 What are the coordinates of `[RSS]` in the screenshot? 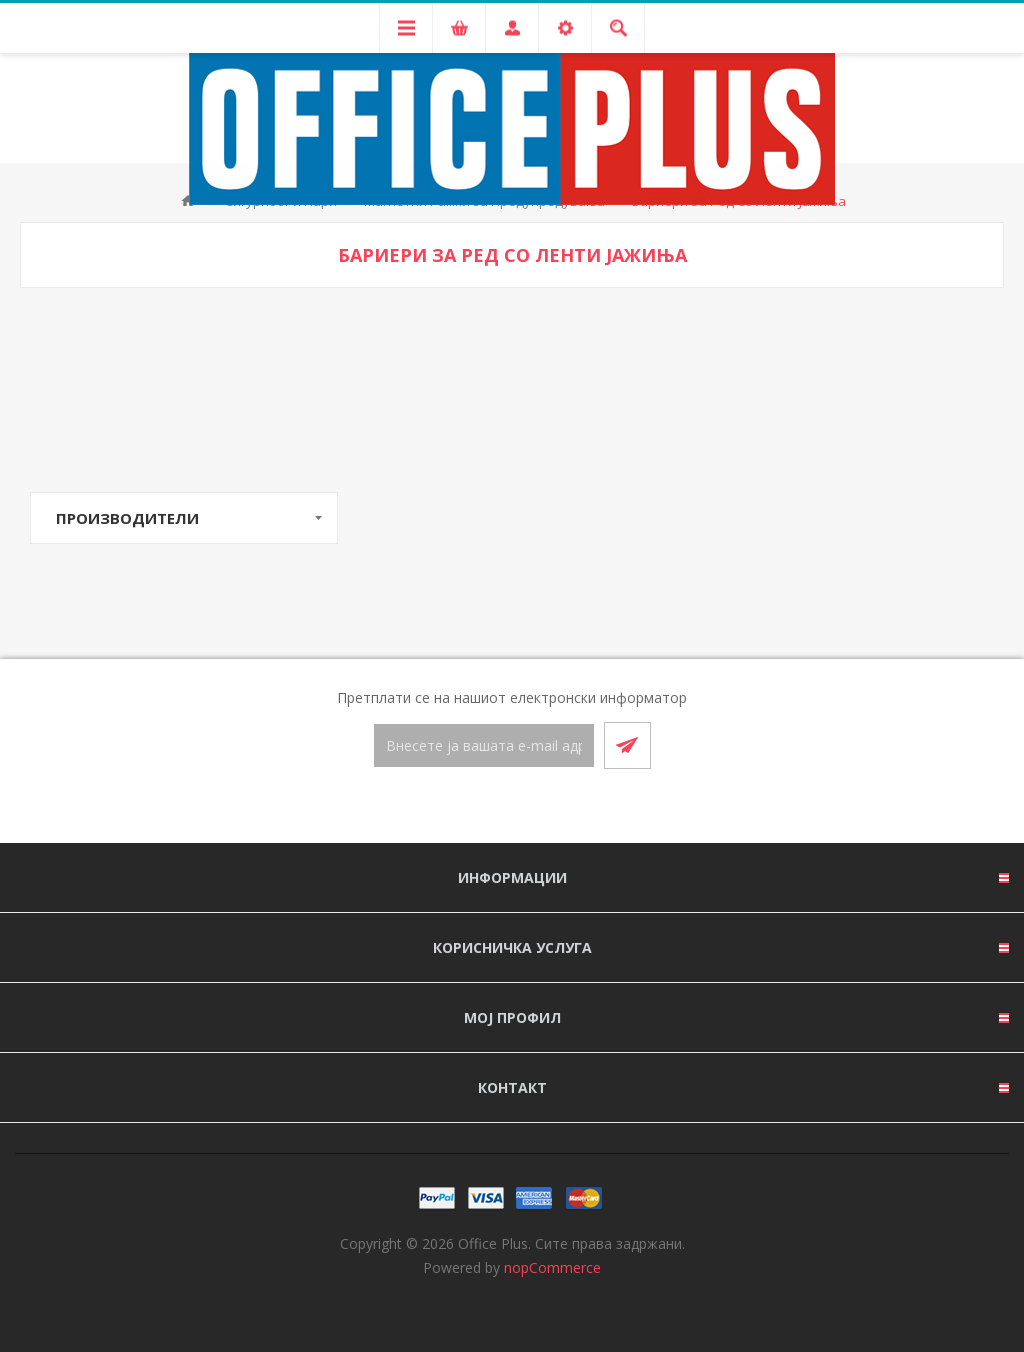 It's located at (536, 807).